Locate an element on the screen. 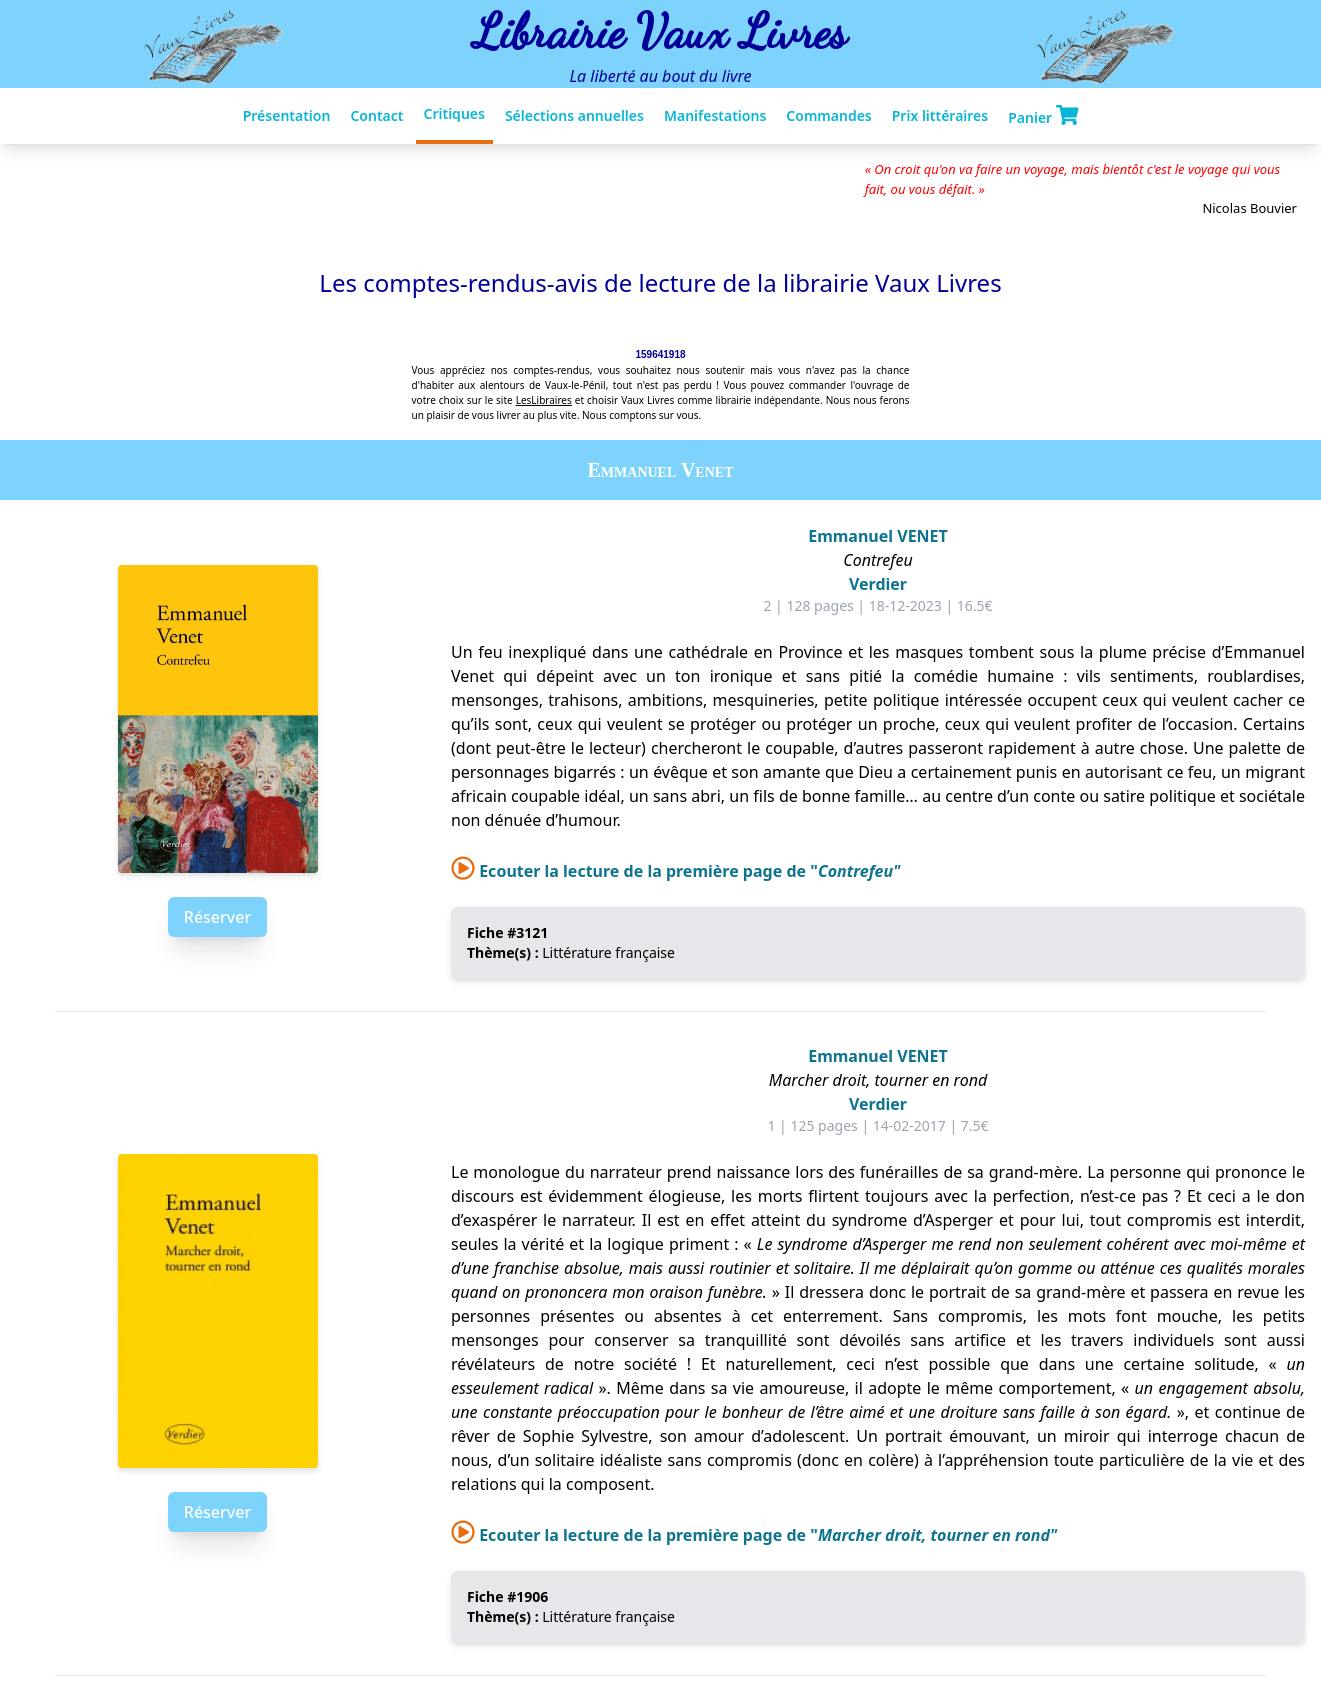 Image resolution: width=1321 pixels, height=1700 pixels. Contact is located at coordinates (376, 115).